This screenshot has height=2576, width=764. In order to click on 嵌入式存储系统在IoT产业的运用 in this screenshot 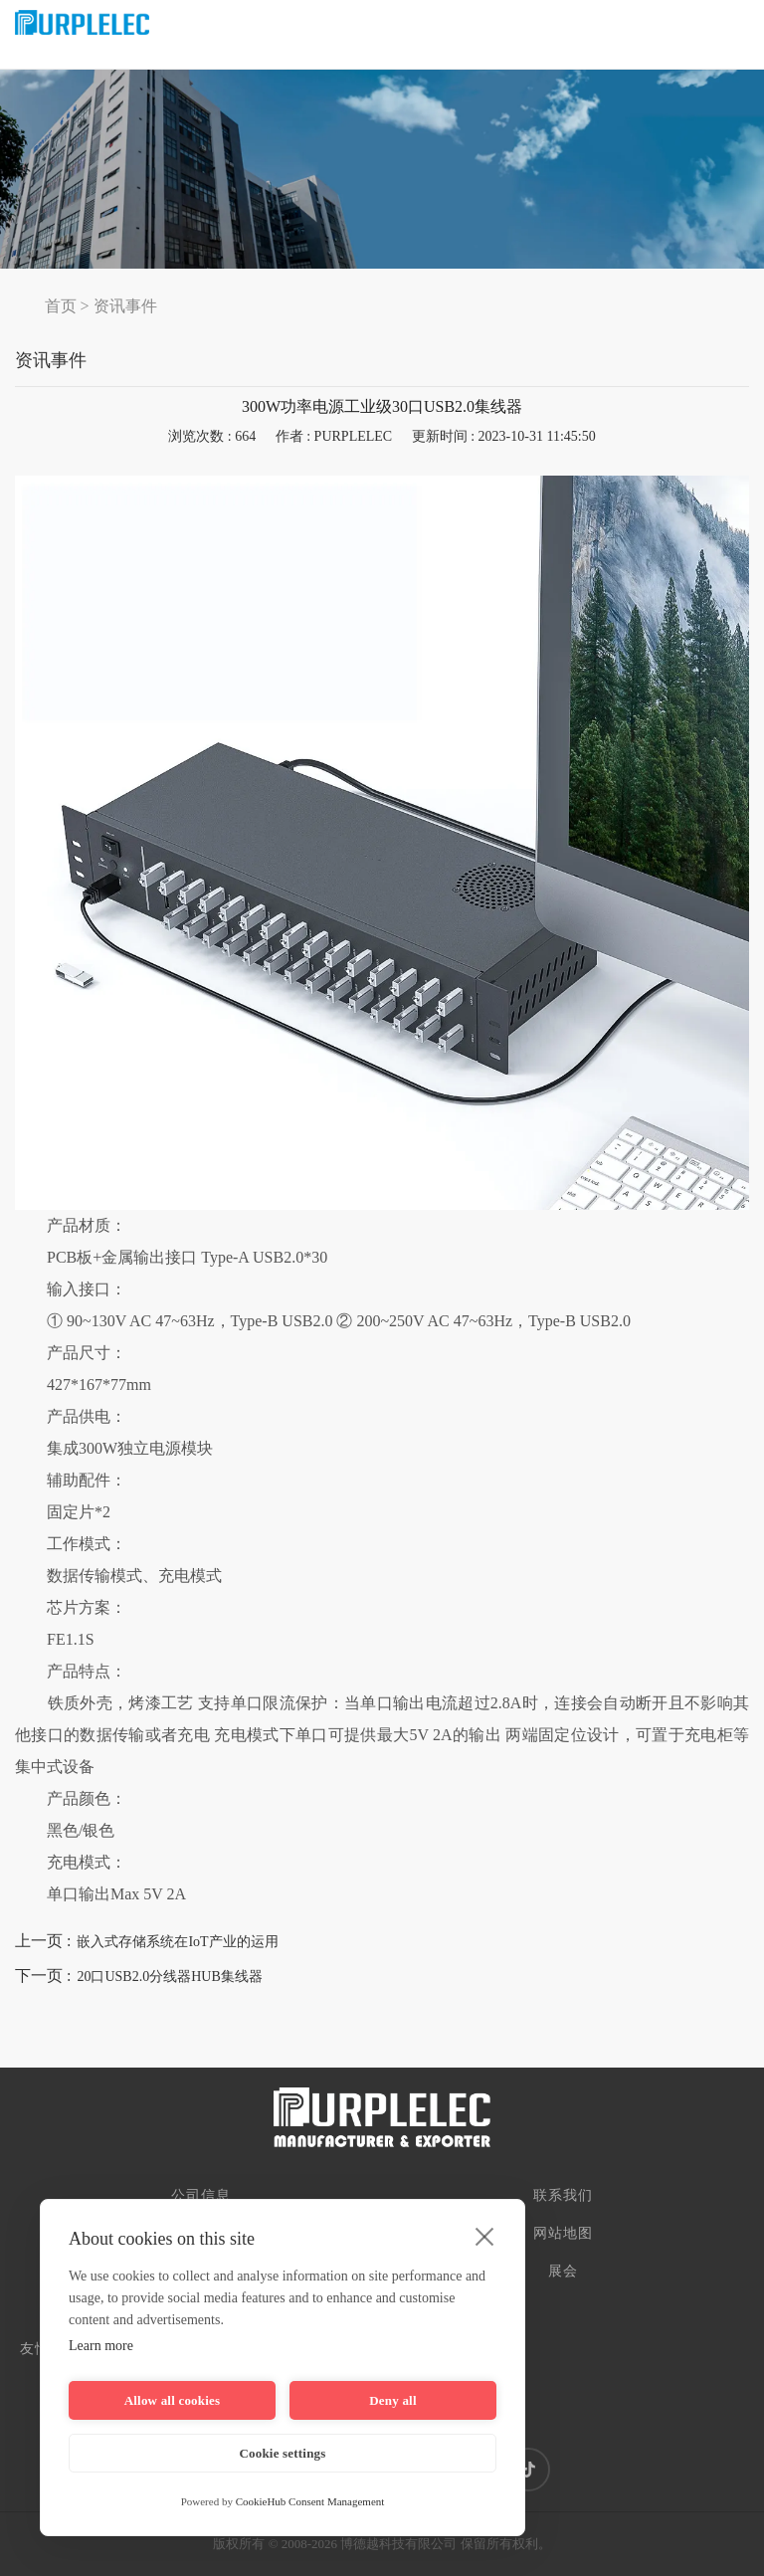, I will do `click(177, 1941)`.